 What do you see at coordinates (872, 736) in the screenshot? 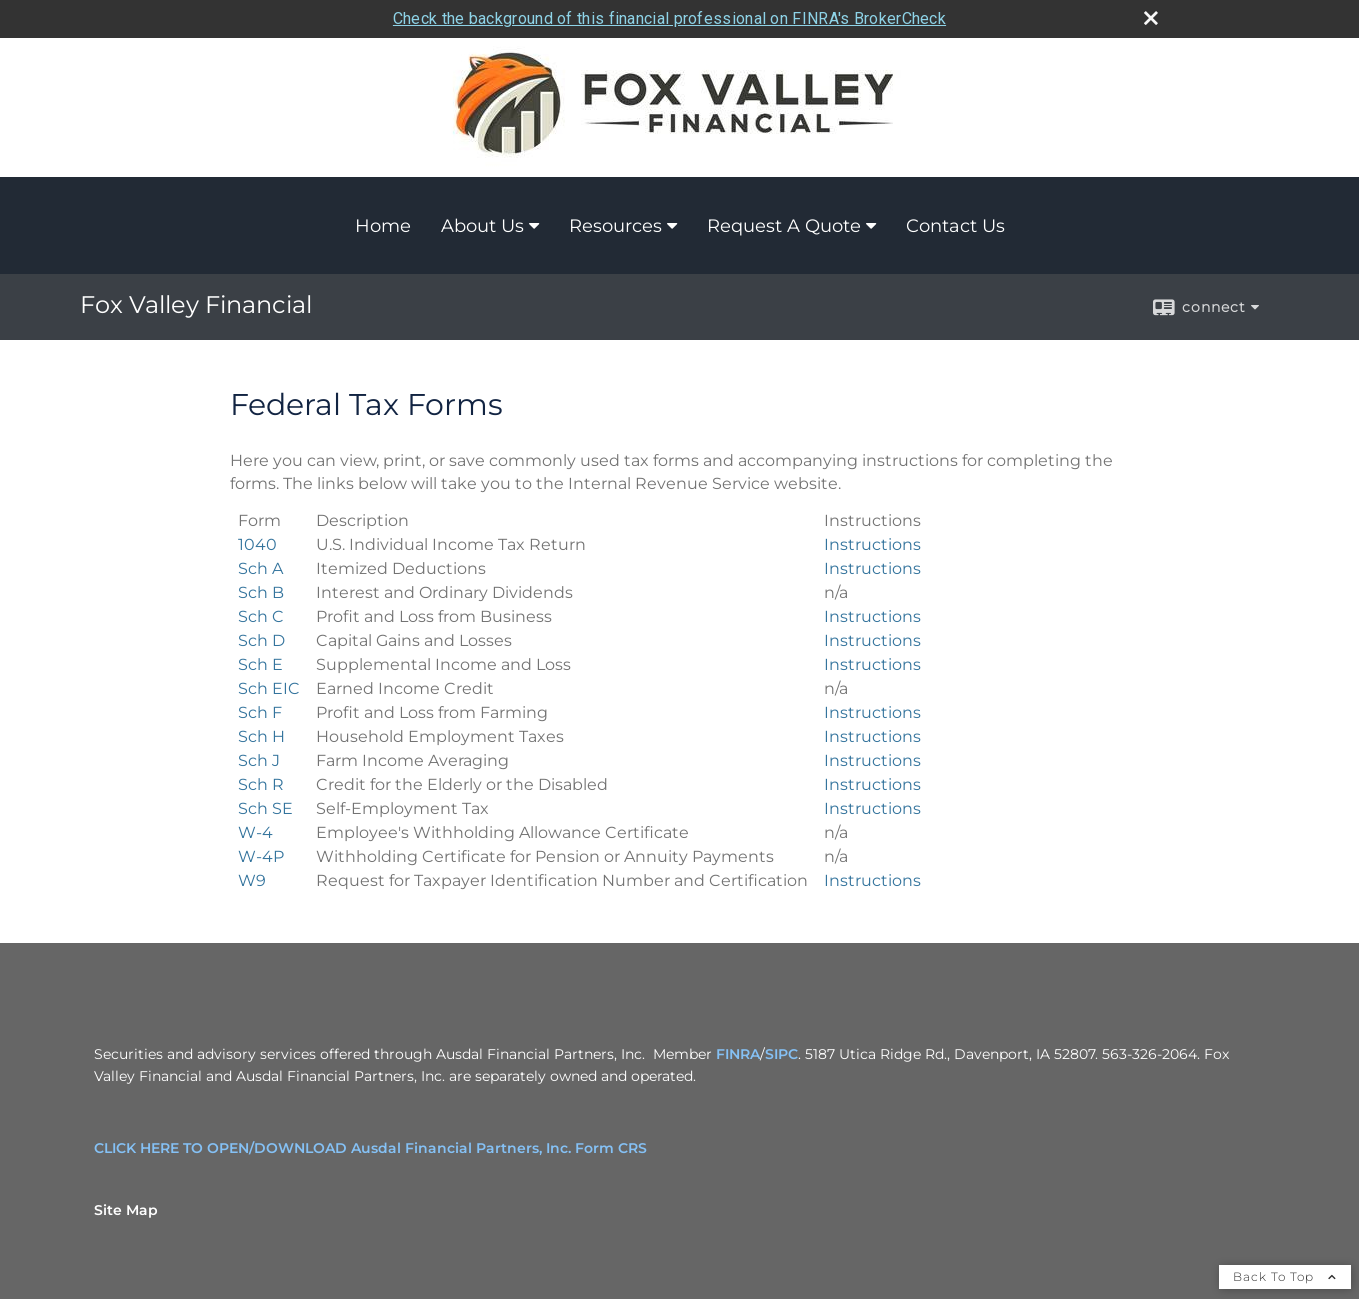
I see `Instructions [>Household Employment Taxes Sch H Form Instructions opens in a new window]` at bounding box center [872, 736].